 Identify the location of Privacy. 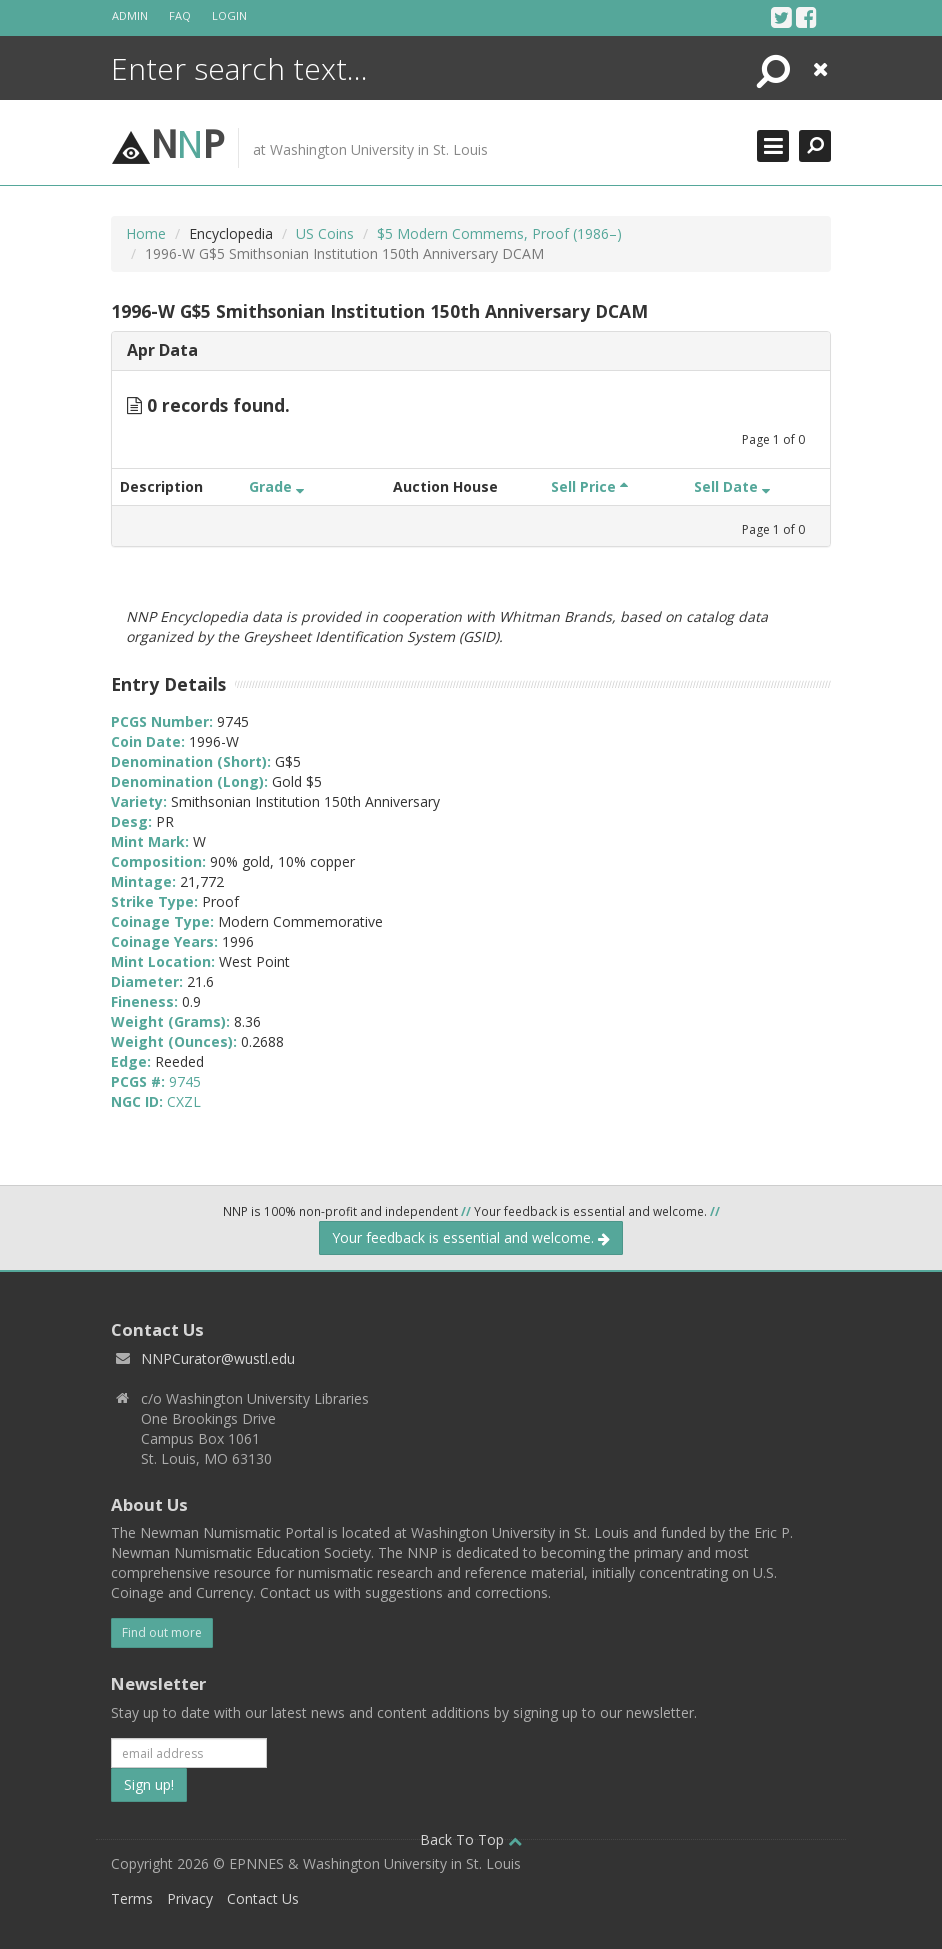
(190, 1898).